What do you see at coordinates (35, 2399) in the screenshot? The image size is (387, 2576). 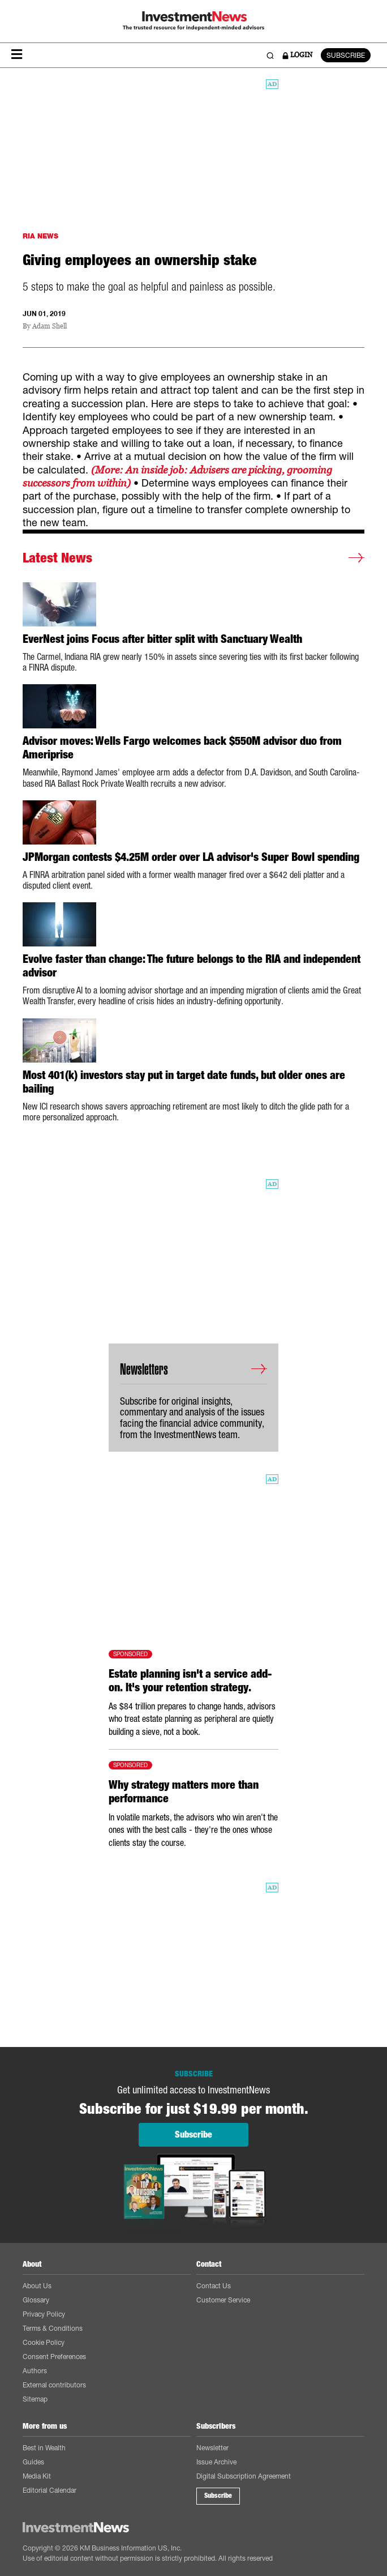 I see `Sitemap` at bounding box center [35, 2399].